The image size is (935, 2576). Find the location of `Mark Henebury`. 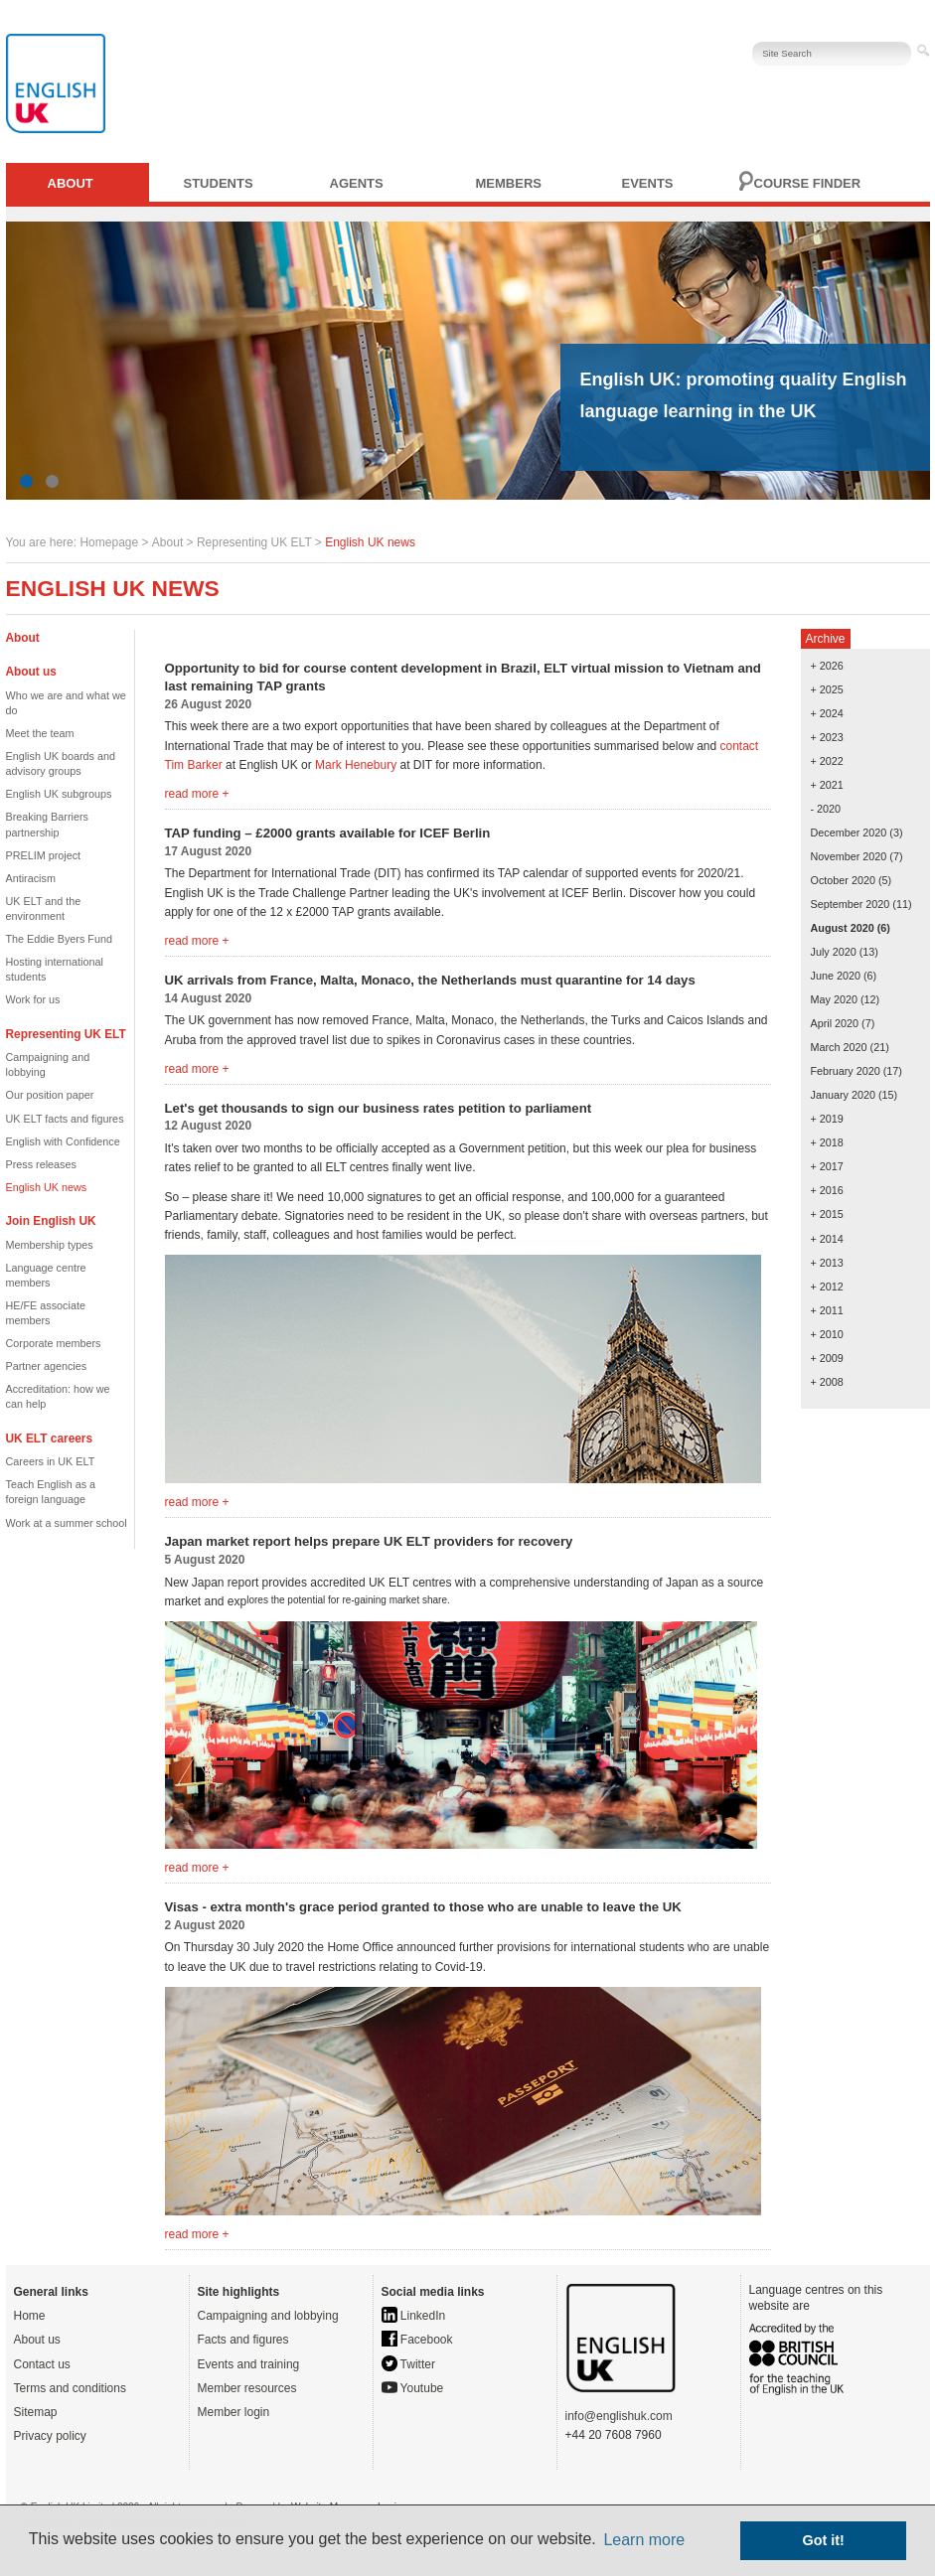

Mark Henebury is located at coordinates (355, 765).